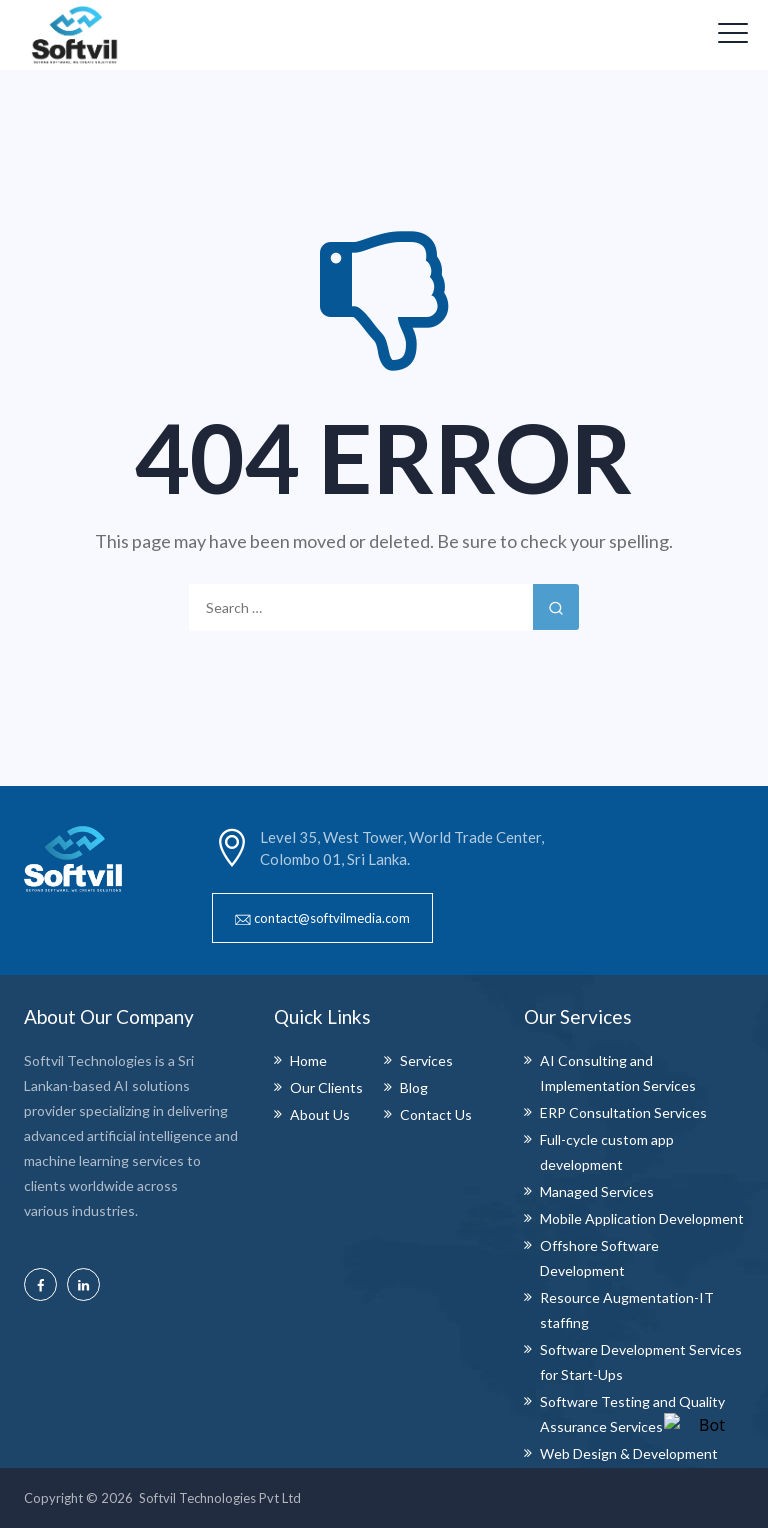  I want to click on Software Development Services for Start-Ups, so click(641, 1362).